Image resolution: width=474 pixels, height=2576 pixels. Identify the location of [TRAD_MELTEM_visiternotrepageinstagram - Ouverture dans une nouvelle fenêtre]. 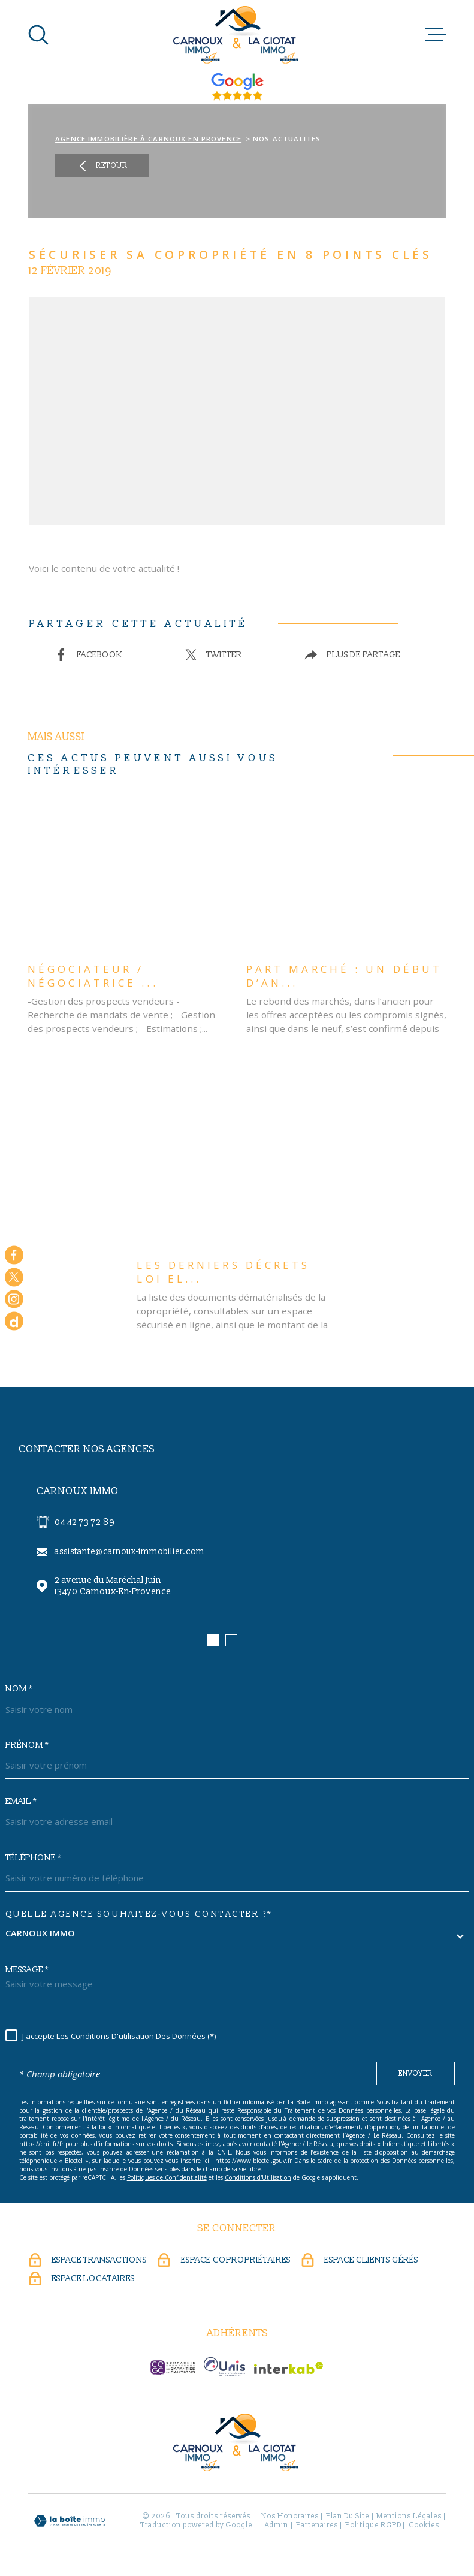
(14, 1299).